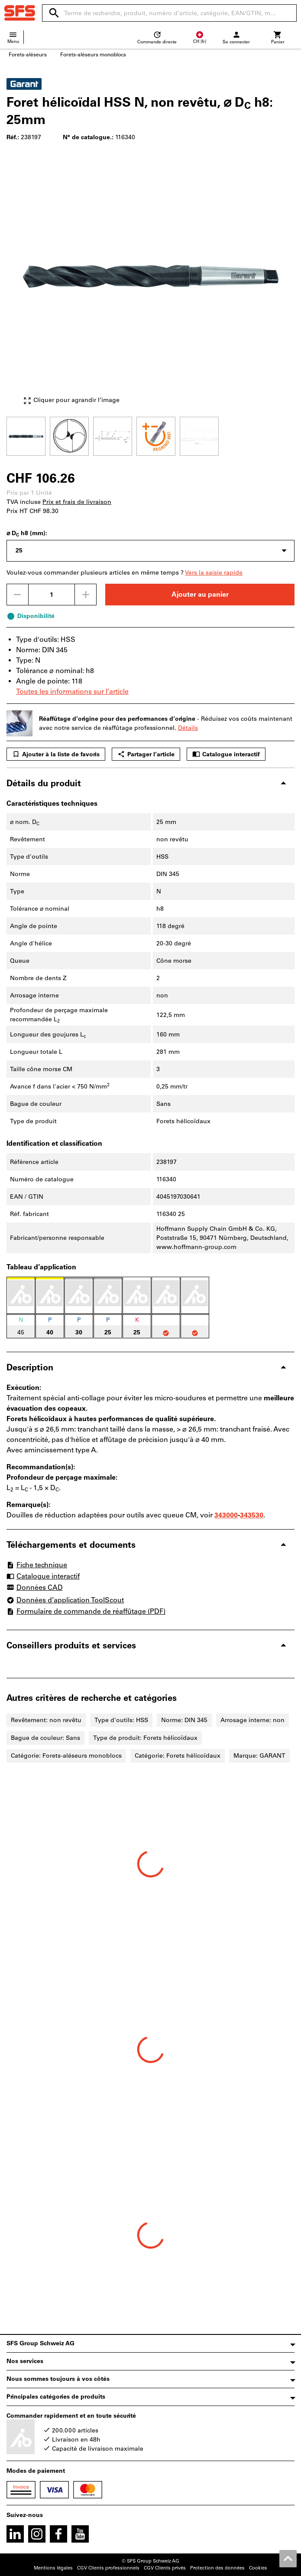  Describe the element at coordinates (146, 754) in the screenshot. I see `Partager l’article` at that location.